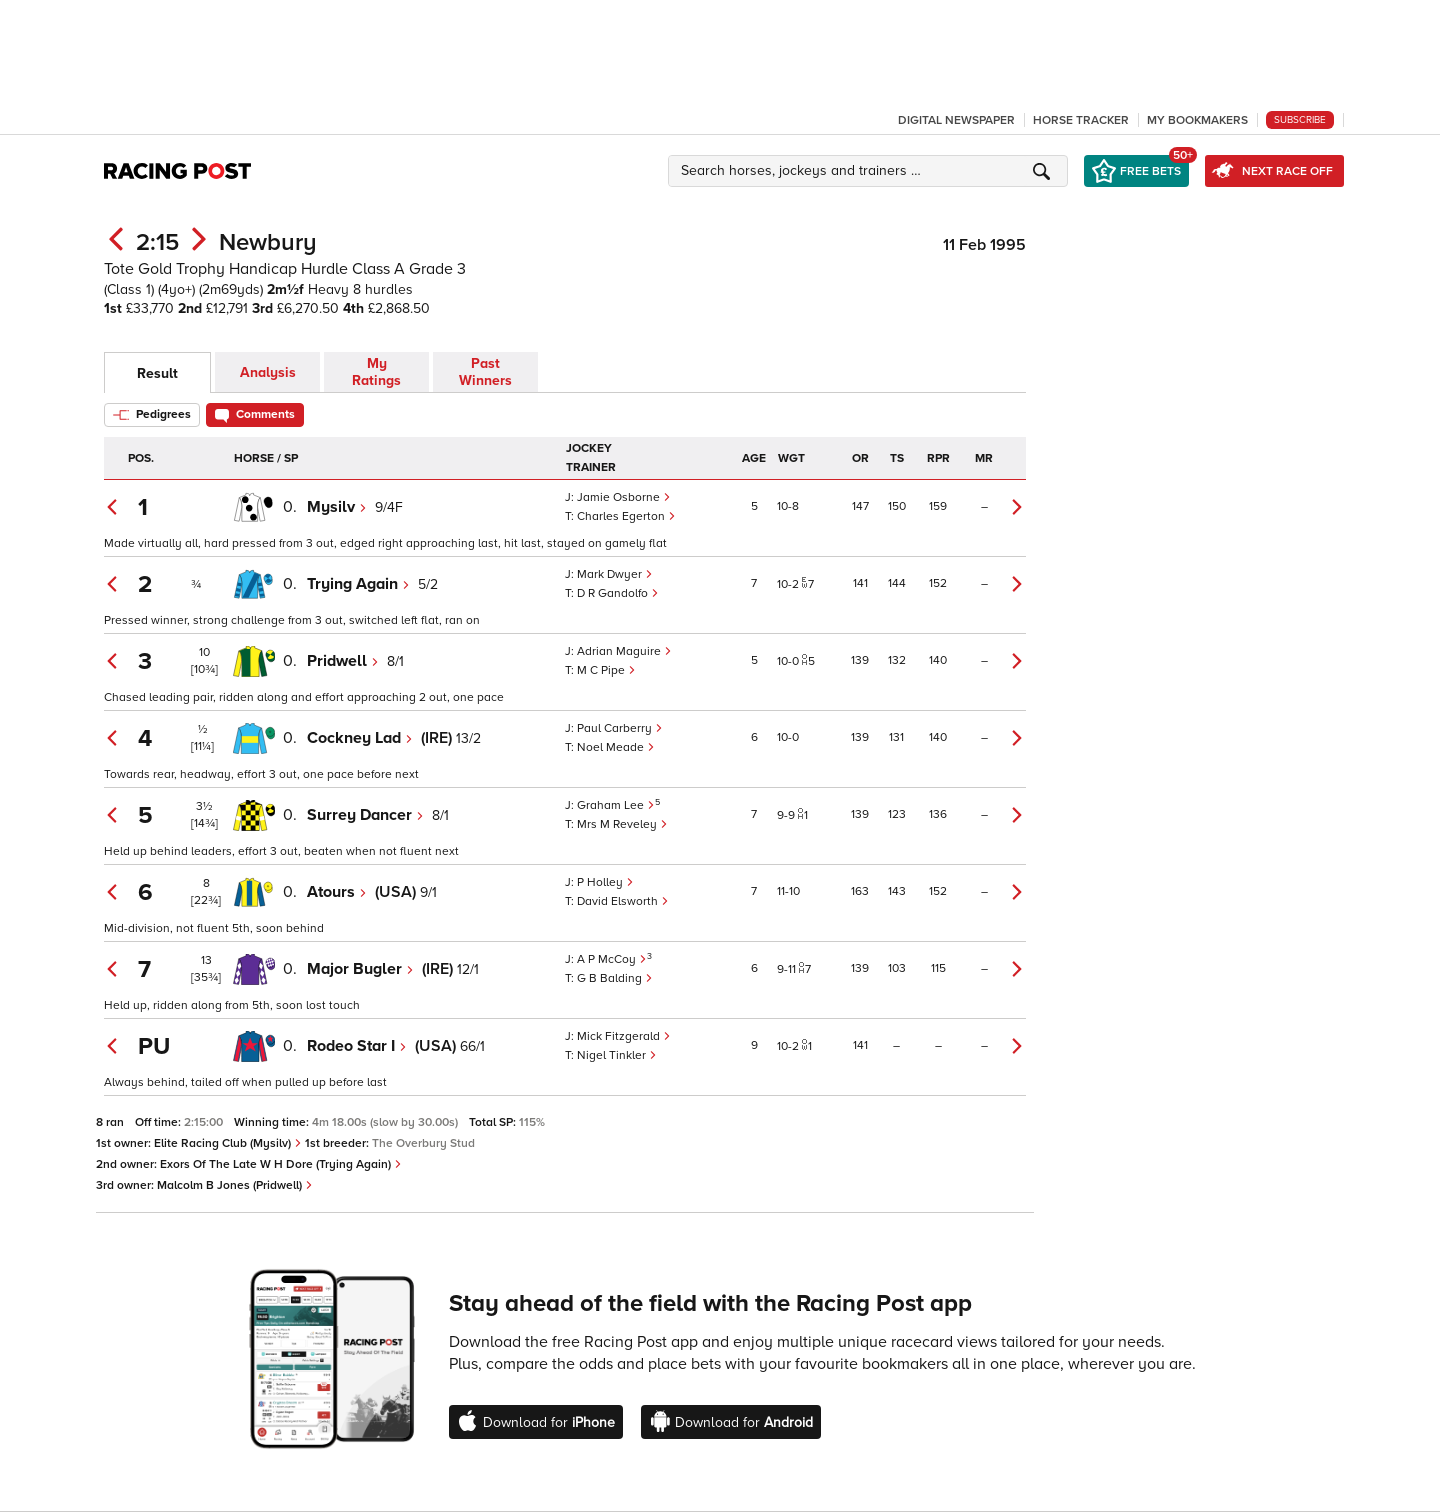 Image resolution: width=1440 pixels, height=1512 pixels. I want to click on Adrian Maguire, so click(624, 651).